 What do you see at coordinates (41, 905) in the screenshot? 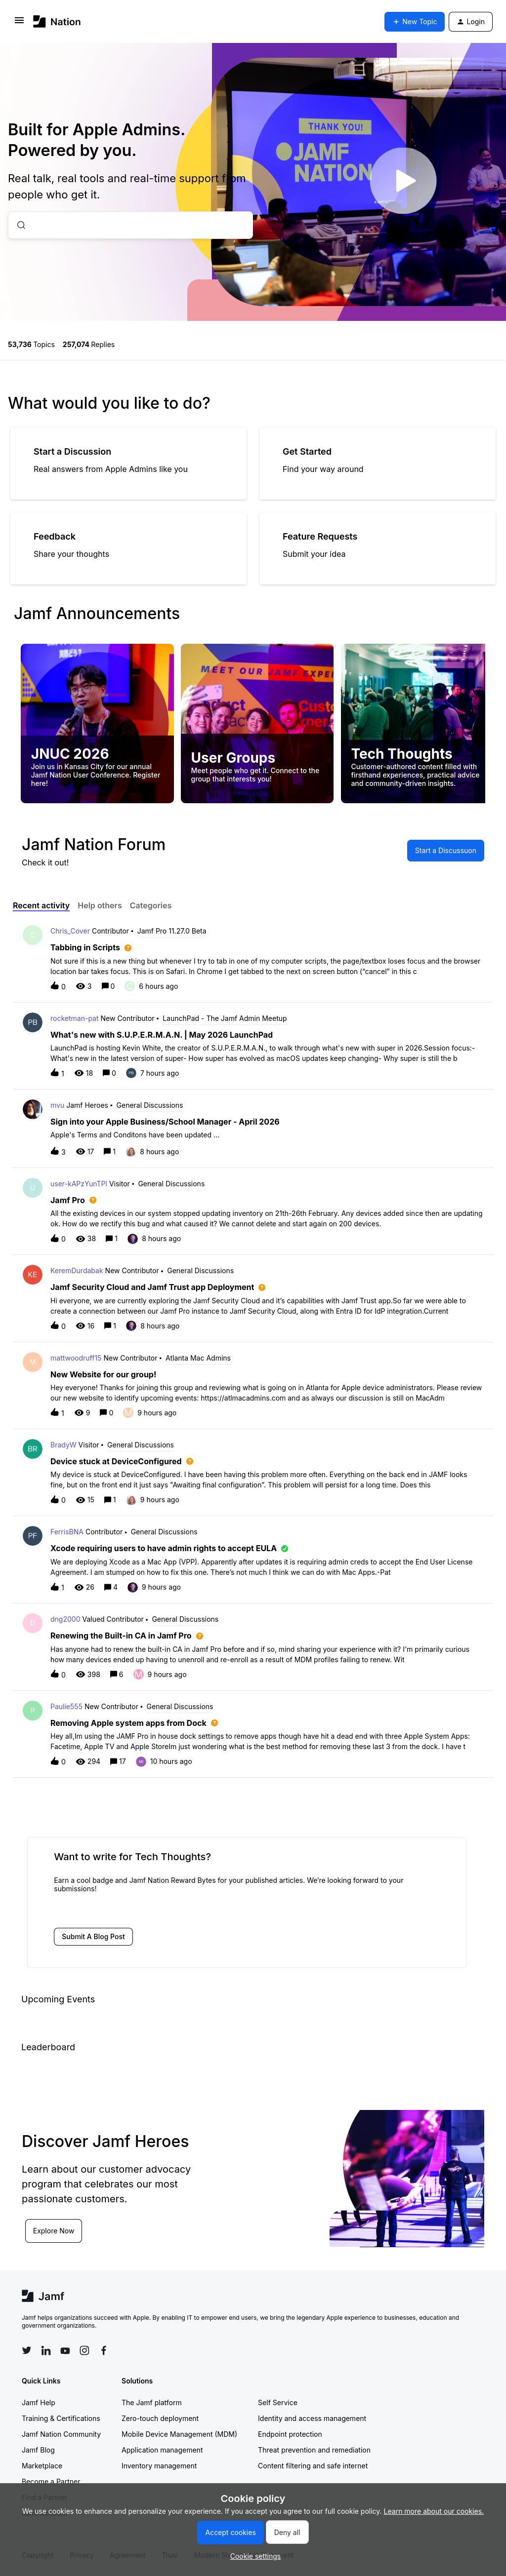
I see `Recent activity` at bounding box center [41, 905].